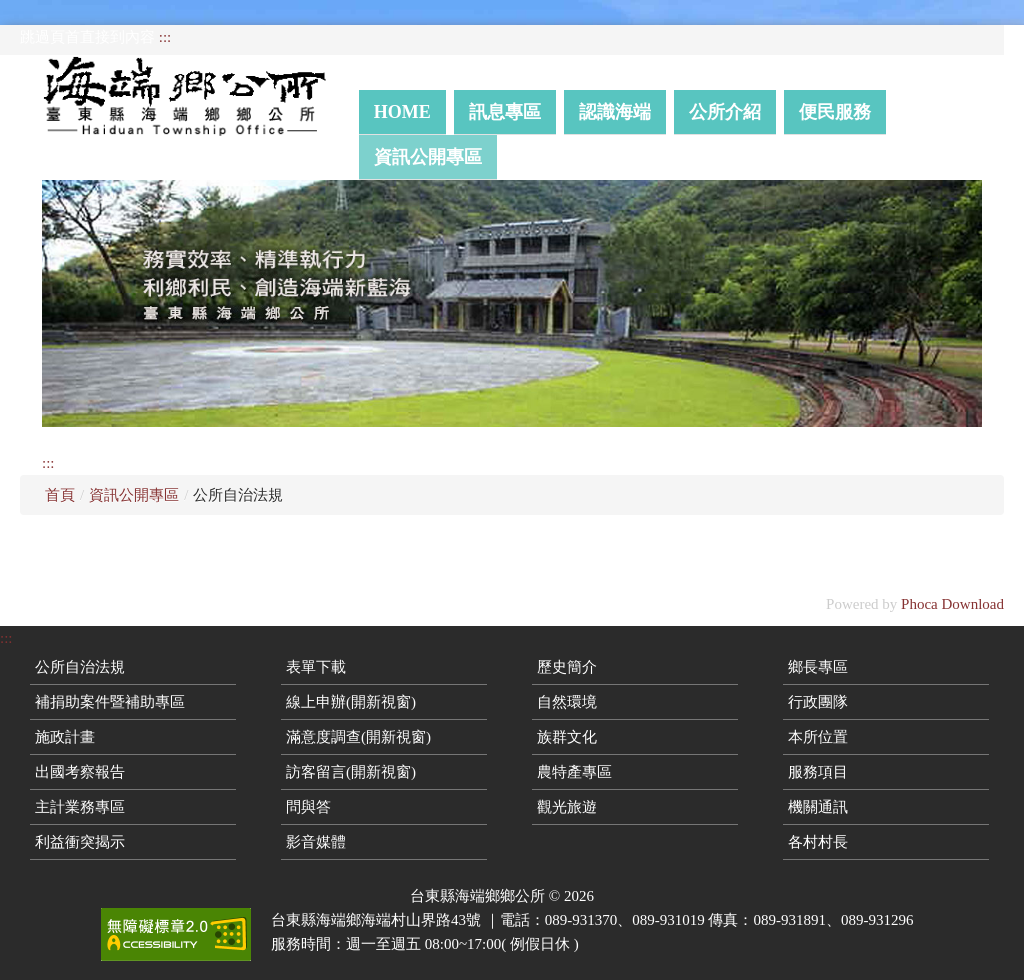  Describe the element at coordinates (615, 112) in the screenshot. I see `認識海端` at that location.